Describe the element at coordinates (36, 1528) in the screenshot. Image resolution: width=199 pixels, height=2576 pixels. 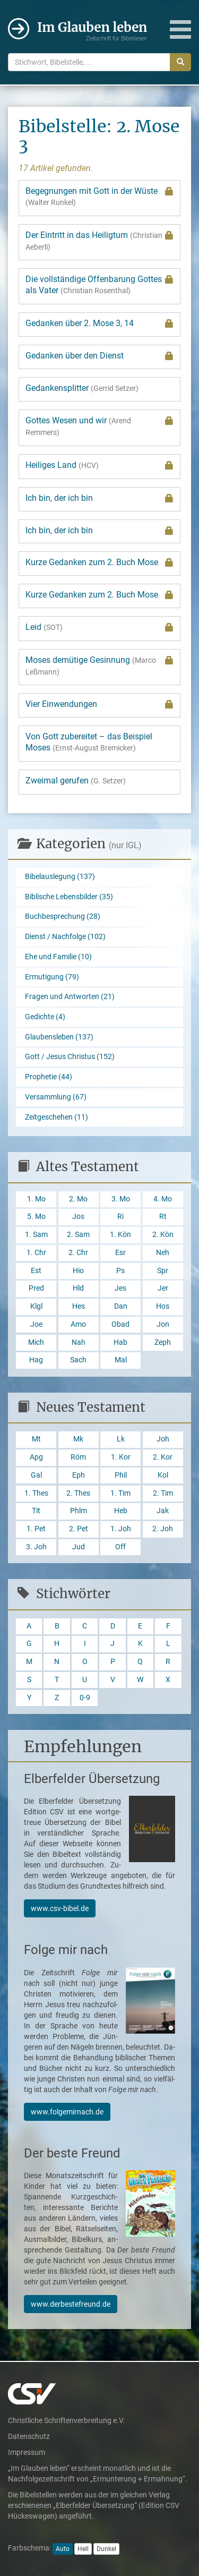
I see `1. Pet` at that location.